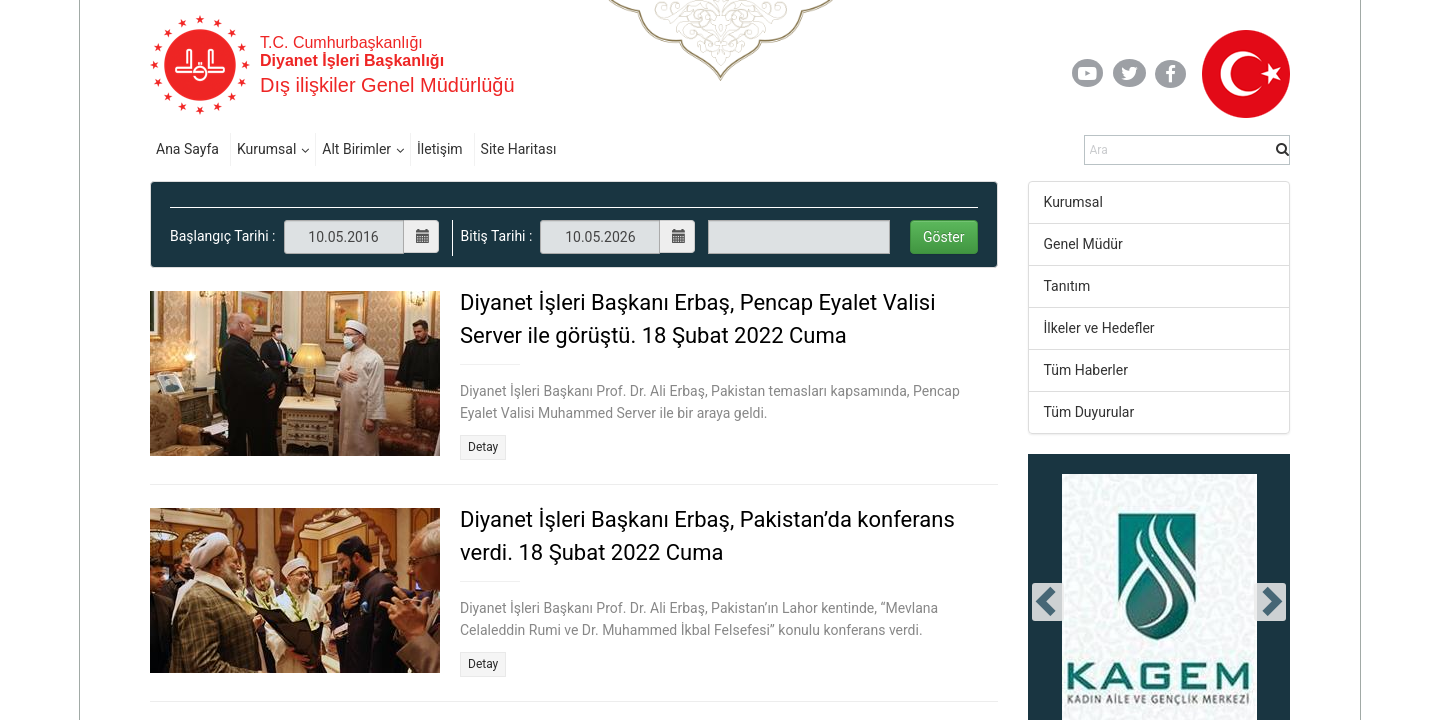  Describe the element at coordinates (1089, 412) in the screenshot. I see `Tüm Duyurular` at that location.